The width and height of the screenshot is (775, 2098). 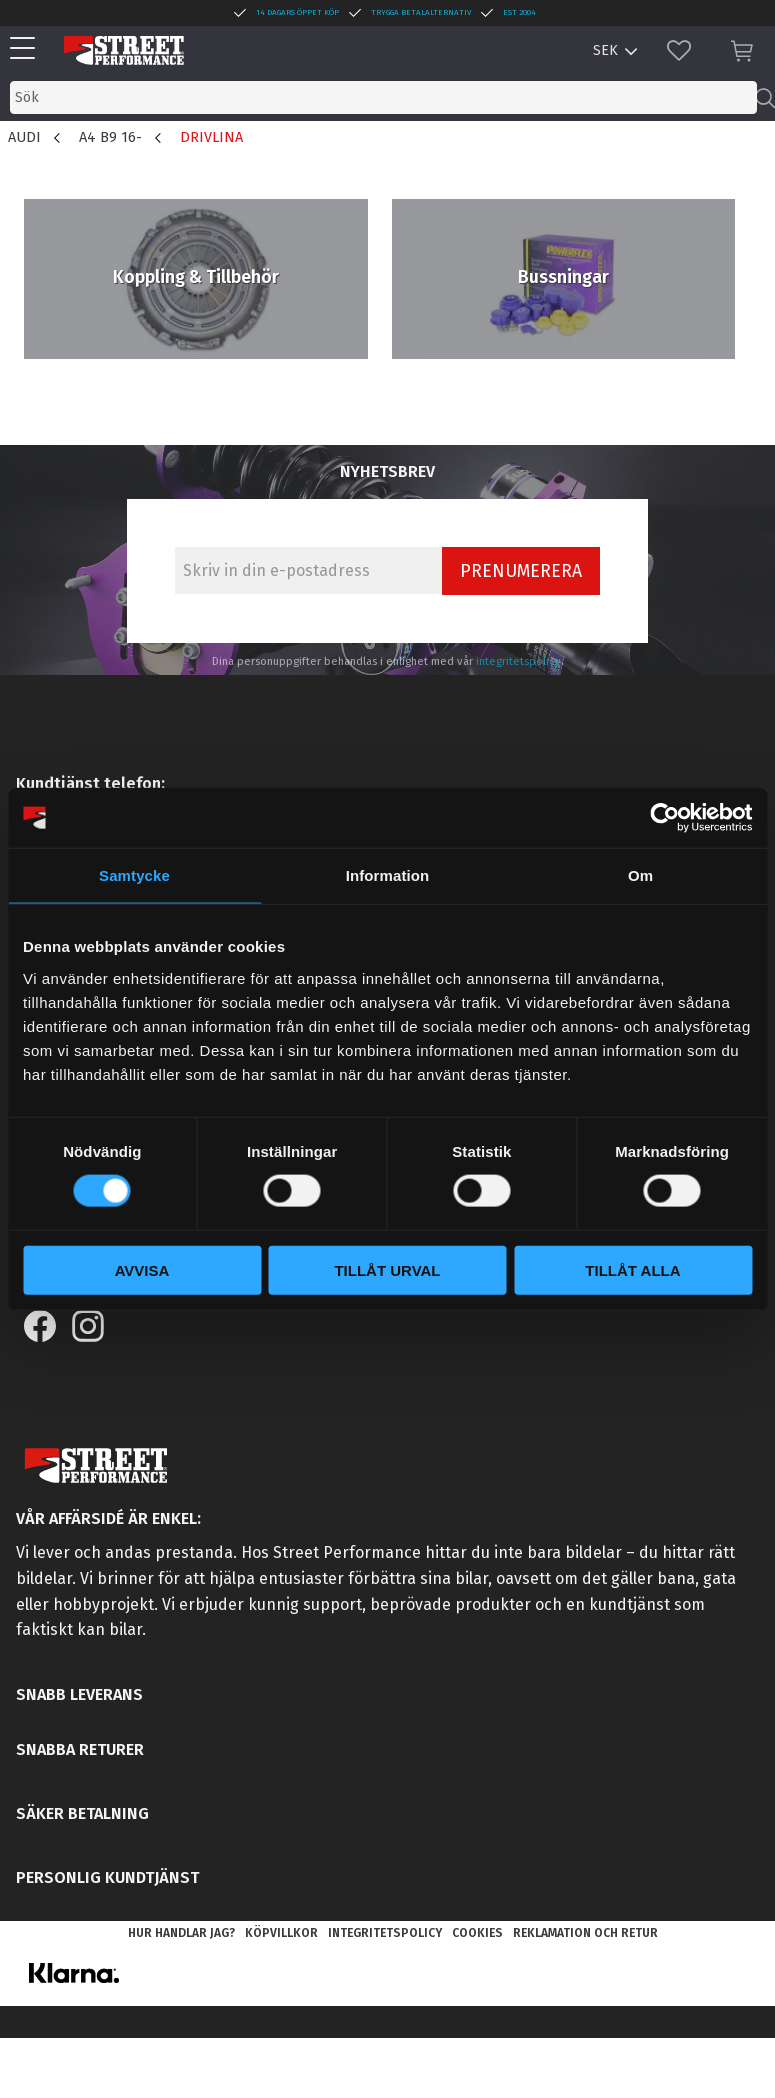 What do you see at coordinates (134, 875) in the screenshot?
I see `Samtycke [tab]` at bounding box center [134, 875].